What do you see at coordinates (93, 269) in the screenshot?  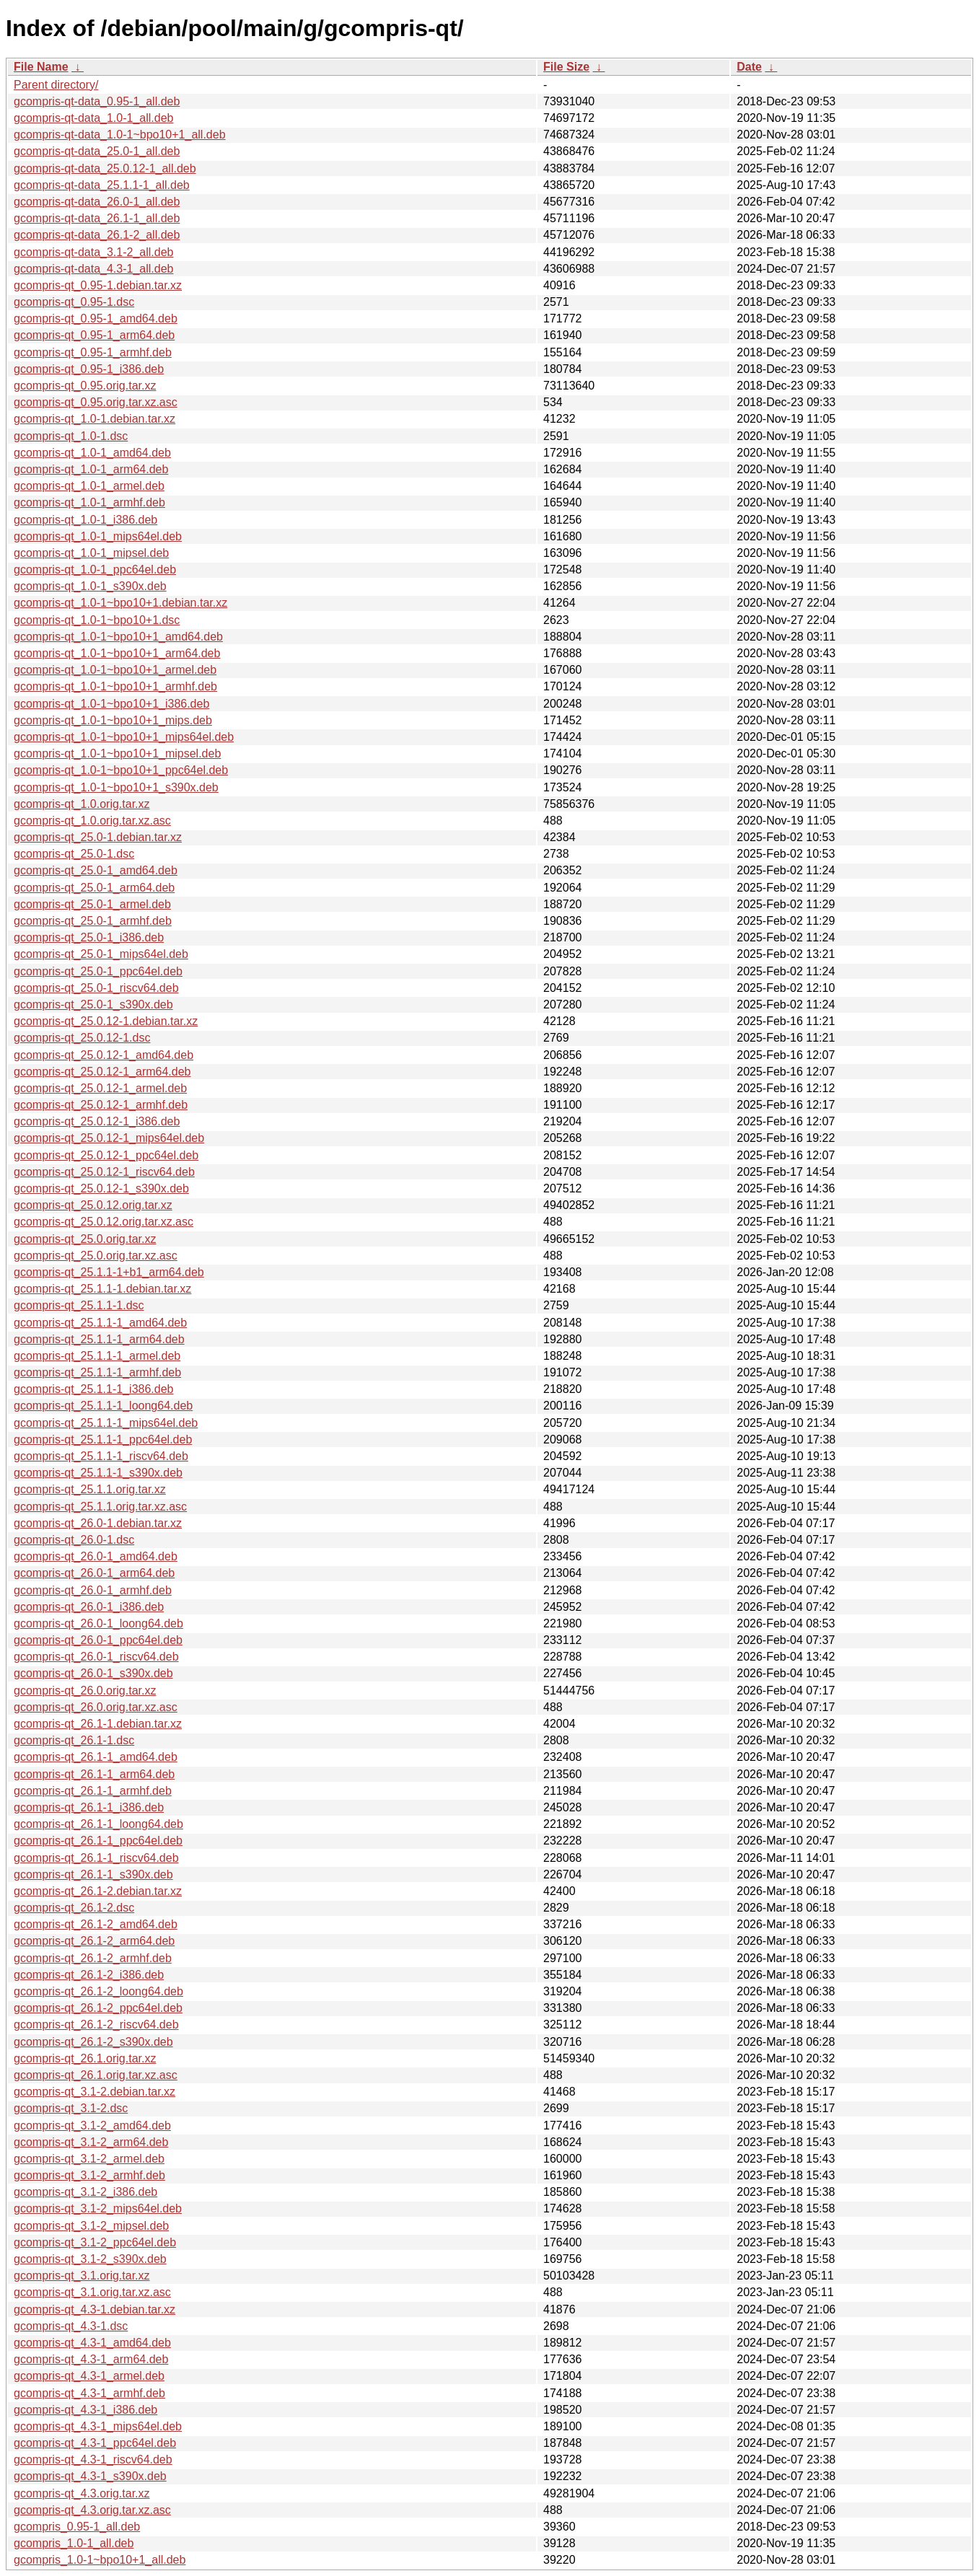 I see `gcompris-qt-data_4.3-1_all.deb` at bounding box center [93, 269].